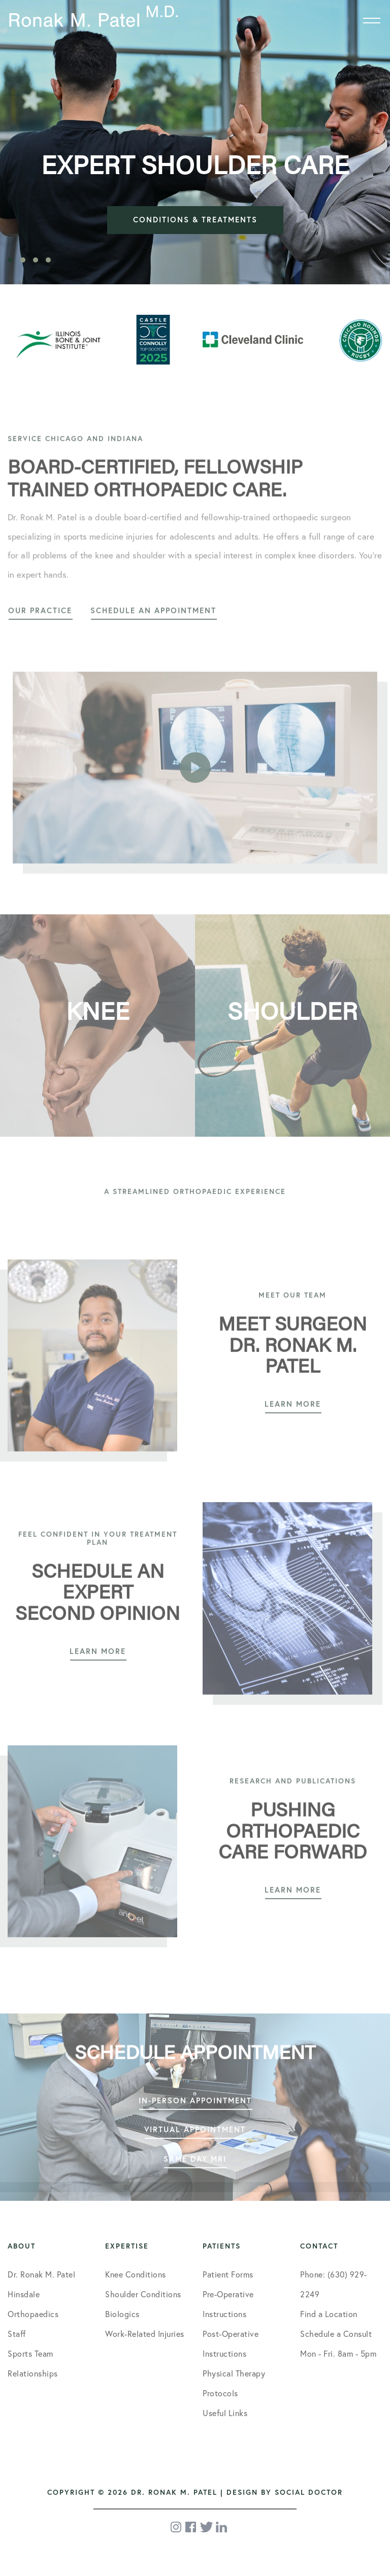 This screenshot has width=390, height=2576. Describe the element at coordinates (41, 2274) in the screenshot. I see `Dr. Ronak M. Patel` at that location.